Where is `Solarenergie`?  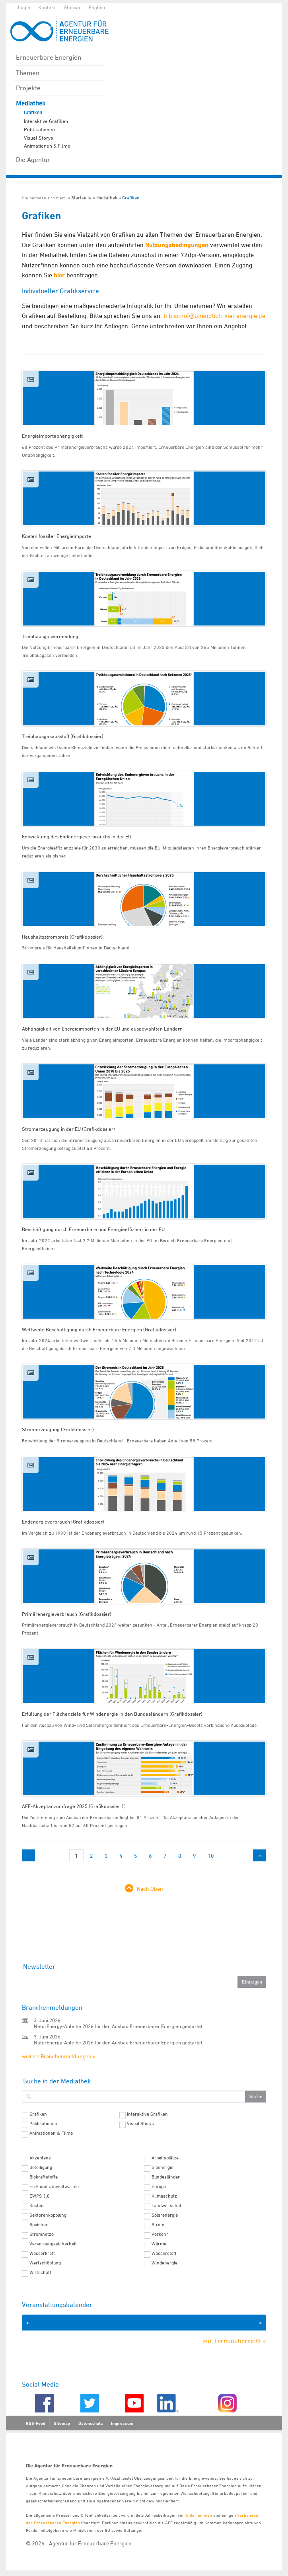
Solarenergie is located at coordinates (165, 2215).